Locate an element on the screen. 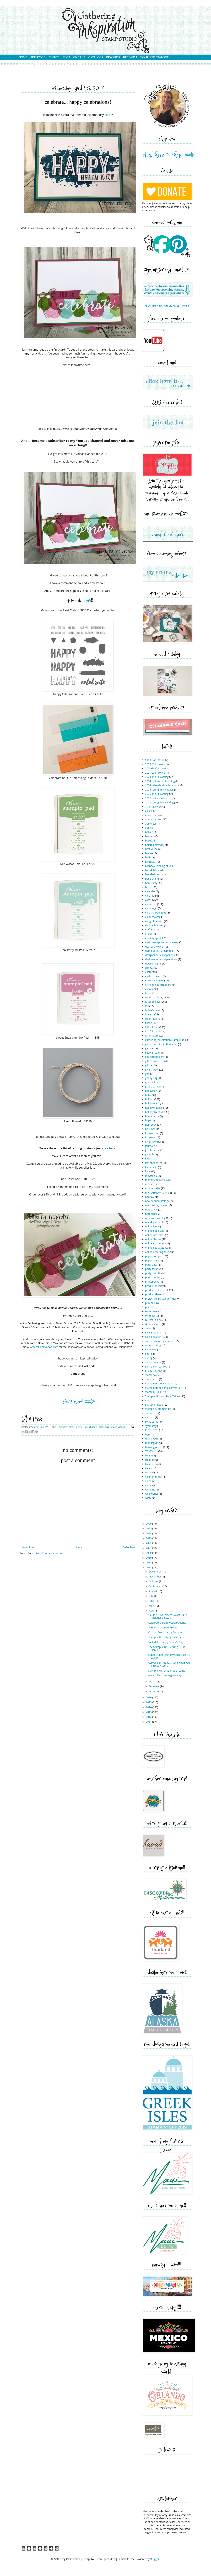  tutorial is located at coordinates (149, 1472).